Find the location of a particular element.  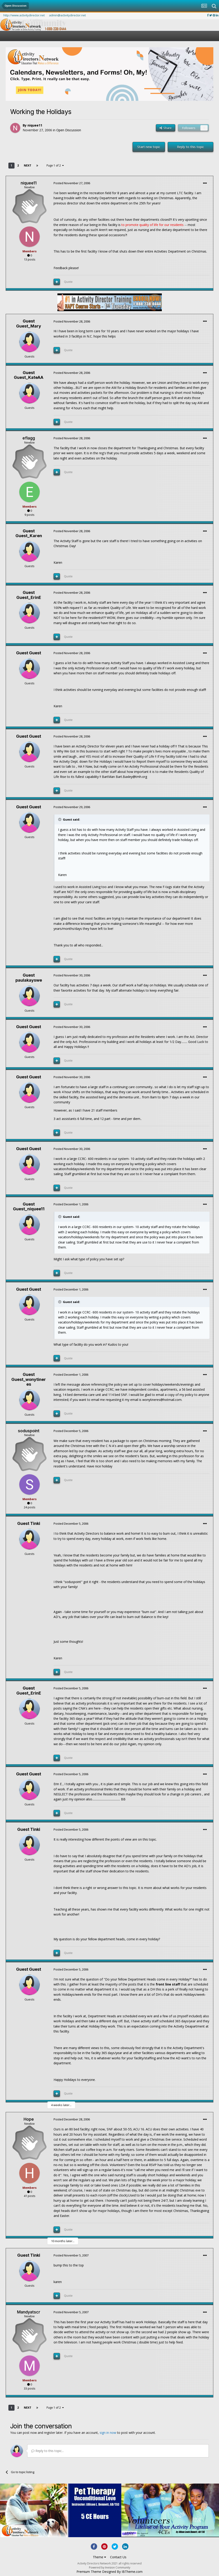

Mandyatscr is located at coordinates (28, 2312).